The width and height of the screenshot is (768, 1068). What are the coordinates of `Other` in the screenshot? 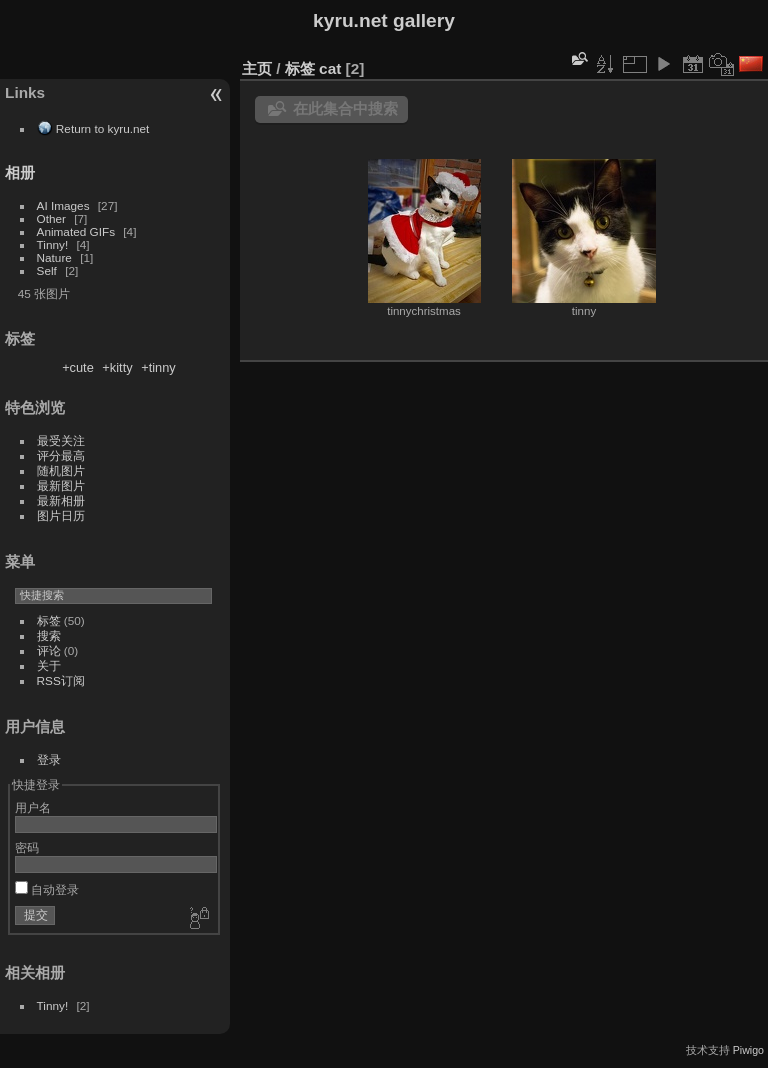 It's located at (51, 218).